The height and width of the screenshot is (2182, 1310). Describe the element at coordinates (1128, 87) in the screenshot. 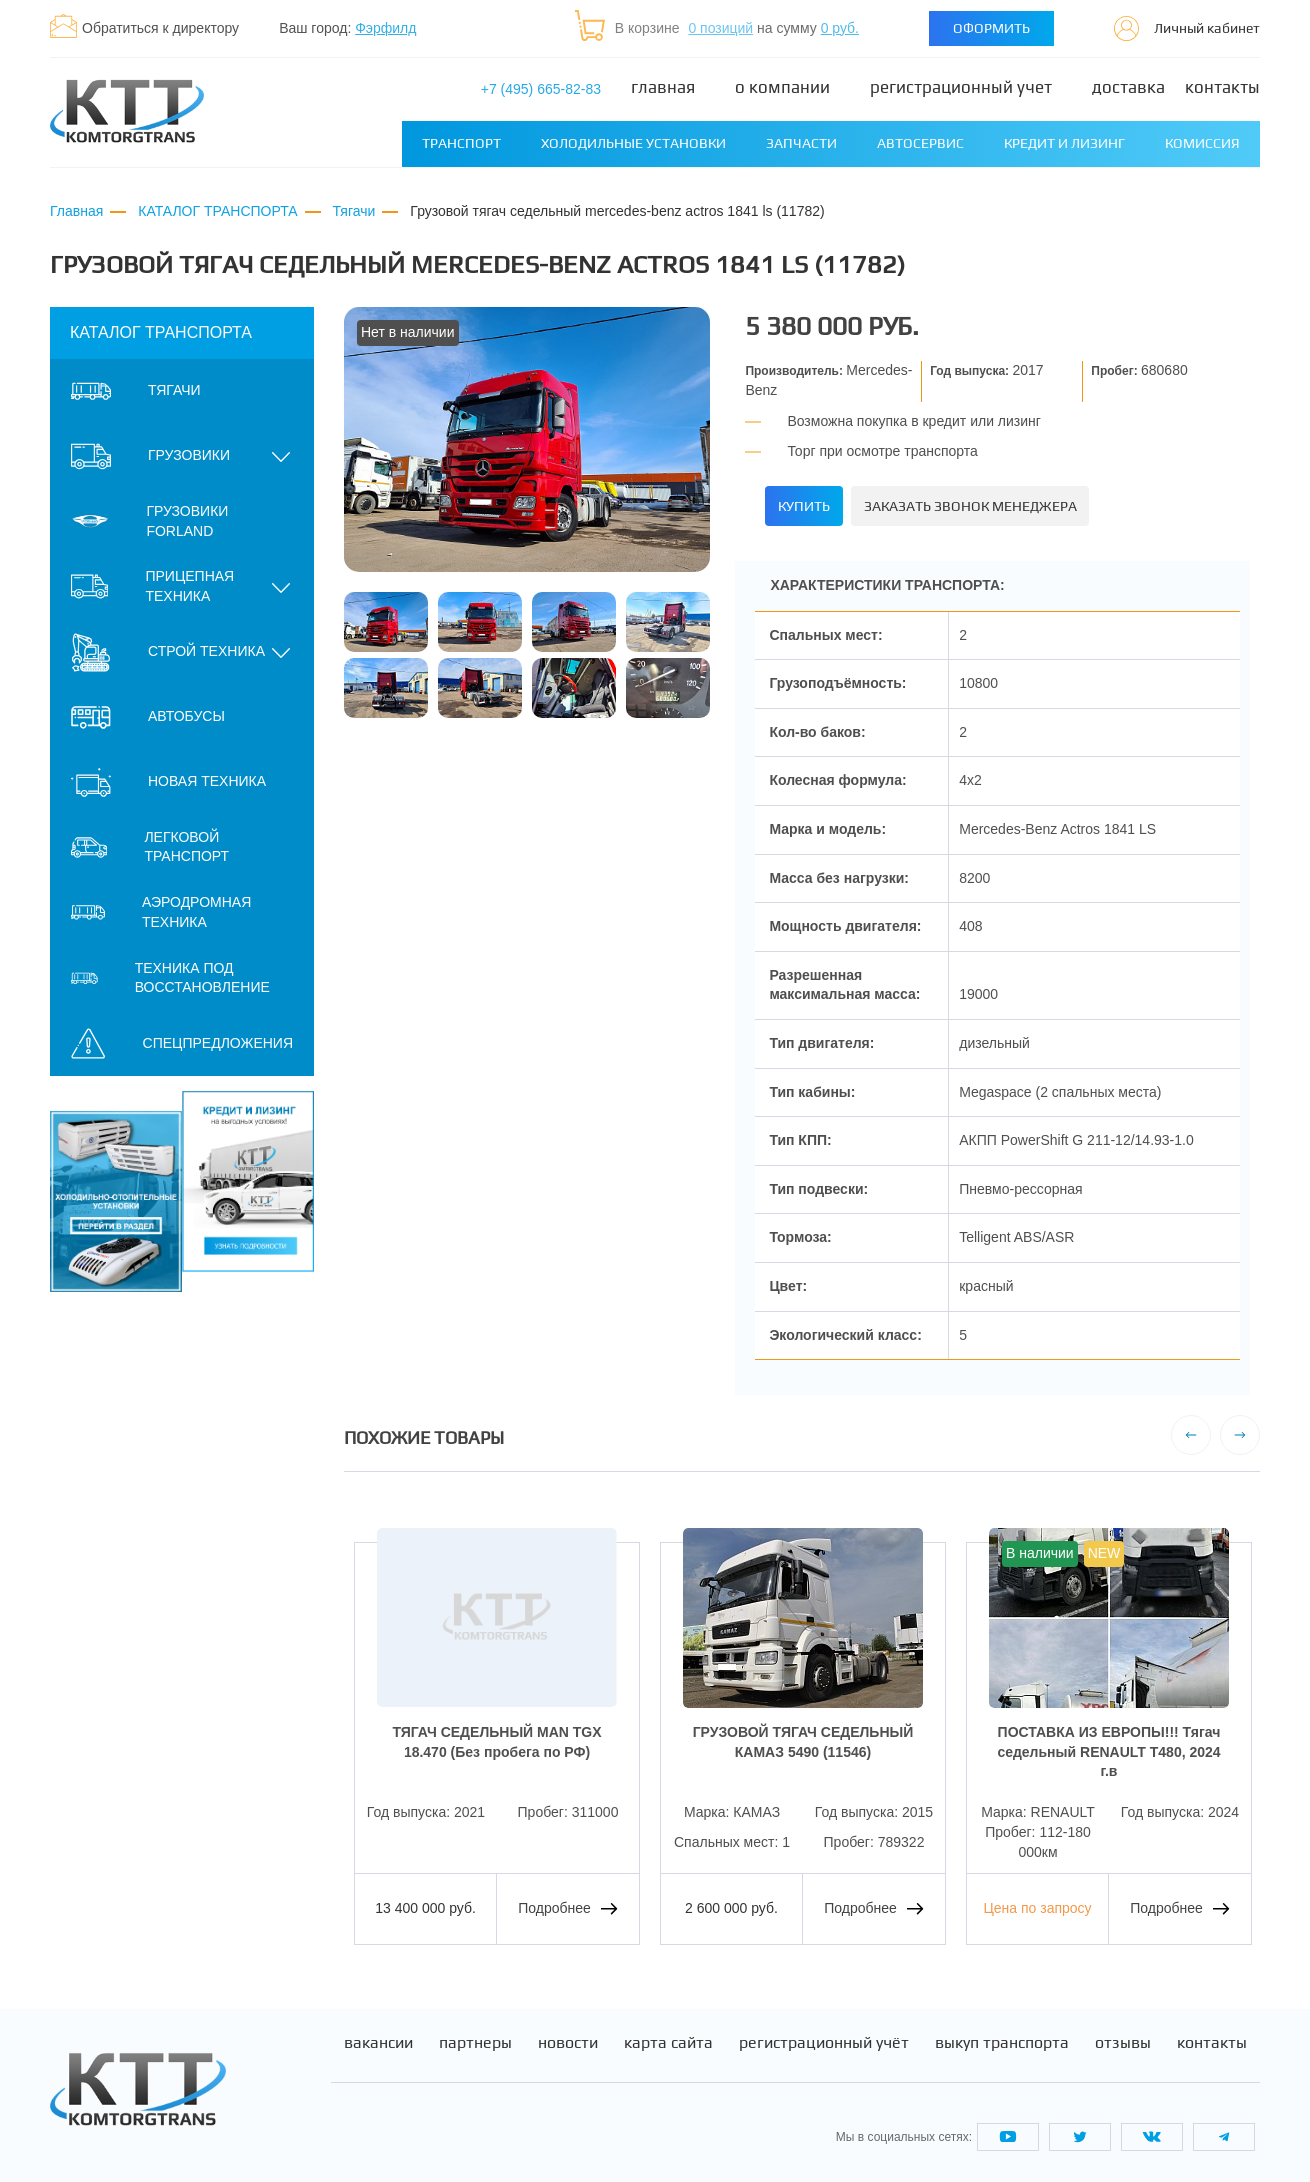

I see `Доставка` at that location.